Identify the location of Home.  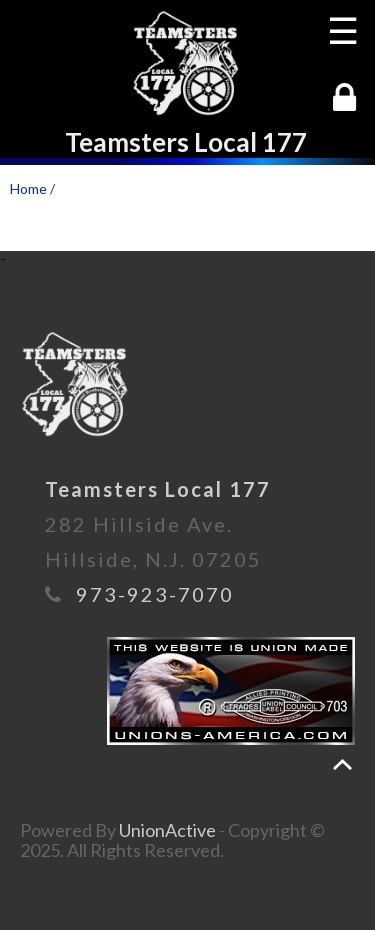
(28, 188).